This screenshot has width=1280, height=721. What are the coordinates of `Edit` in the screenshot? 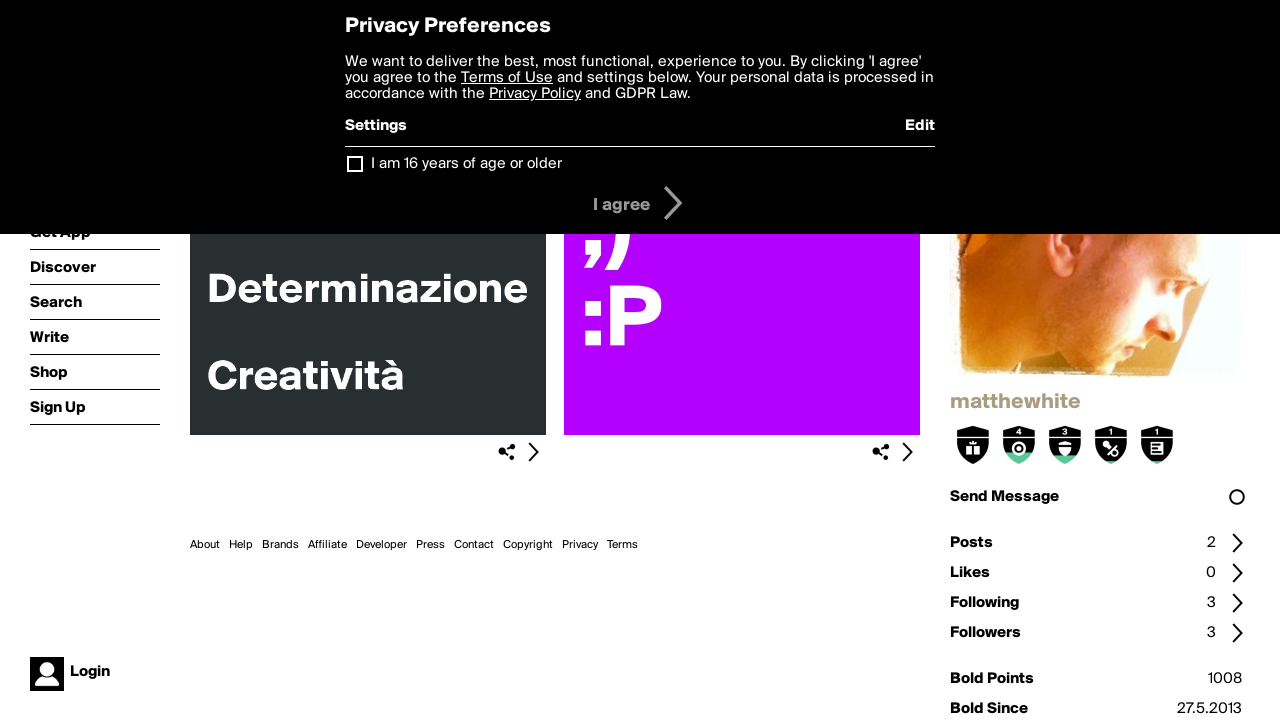 It's located at (920, 126).